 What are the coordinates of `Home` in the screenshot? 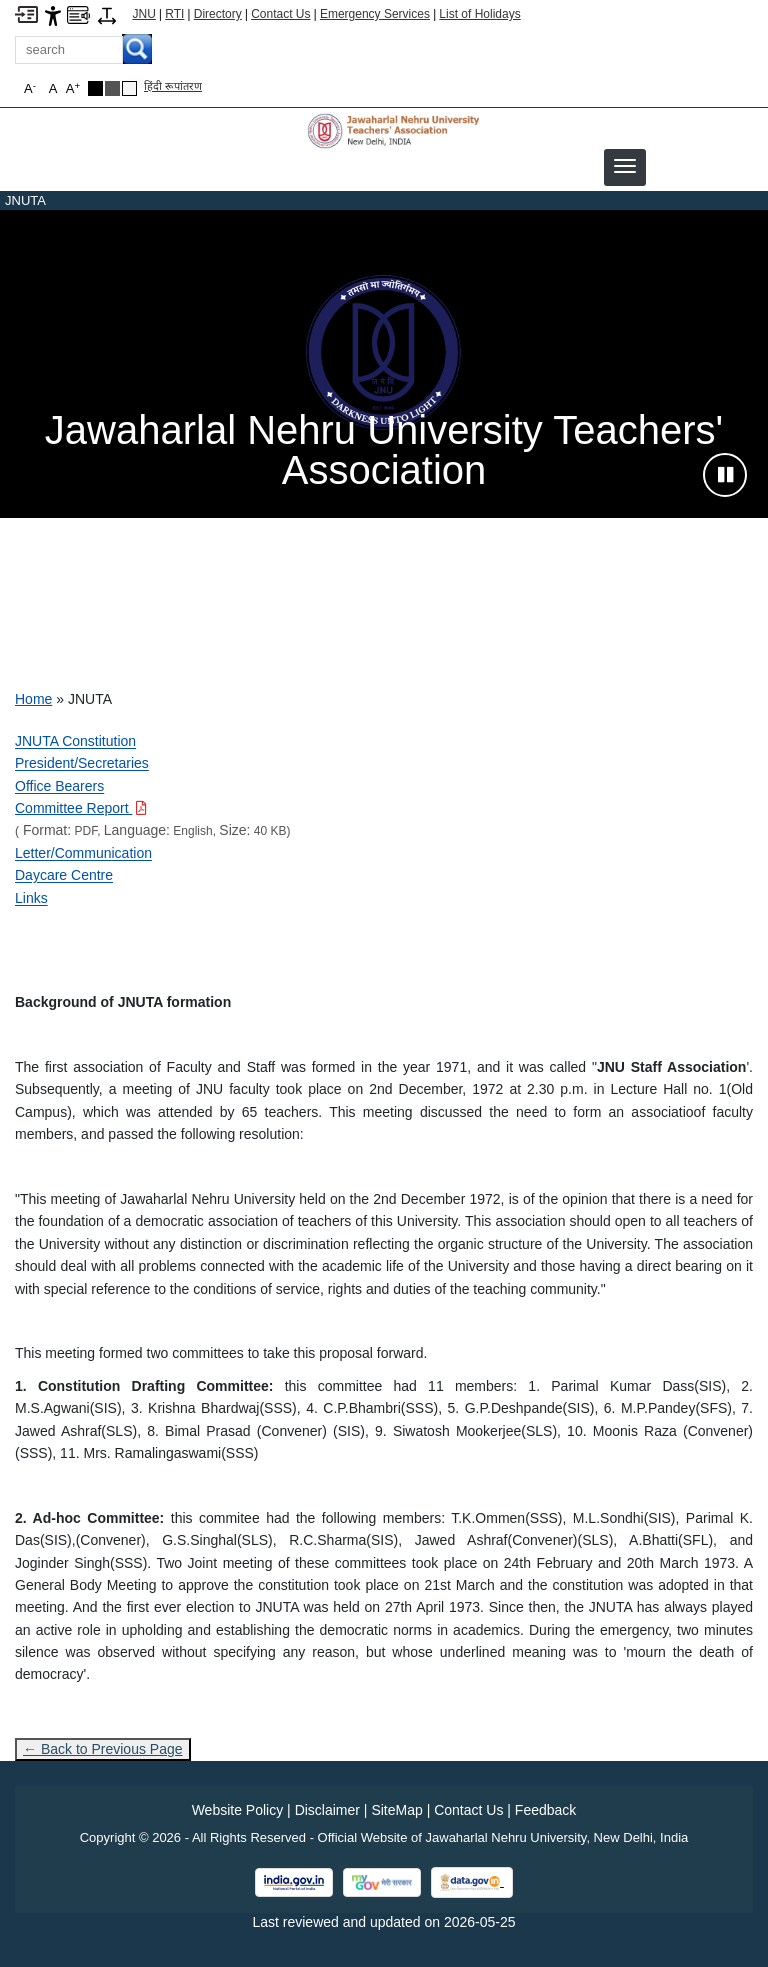 It's located at (33, 699).